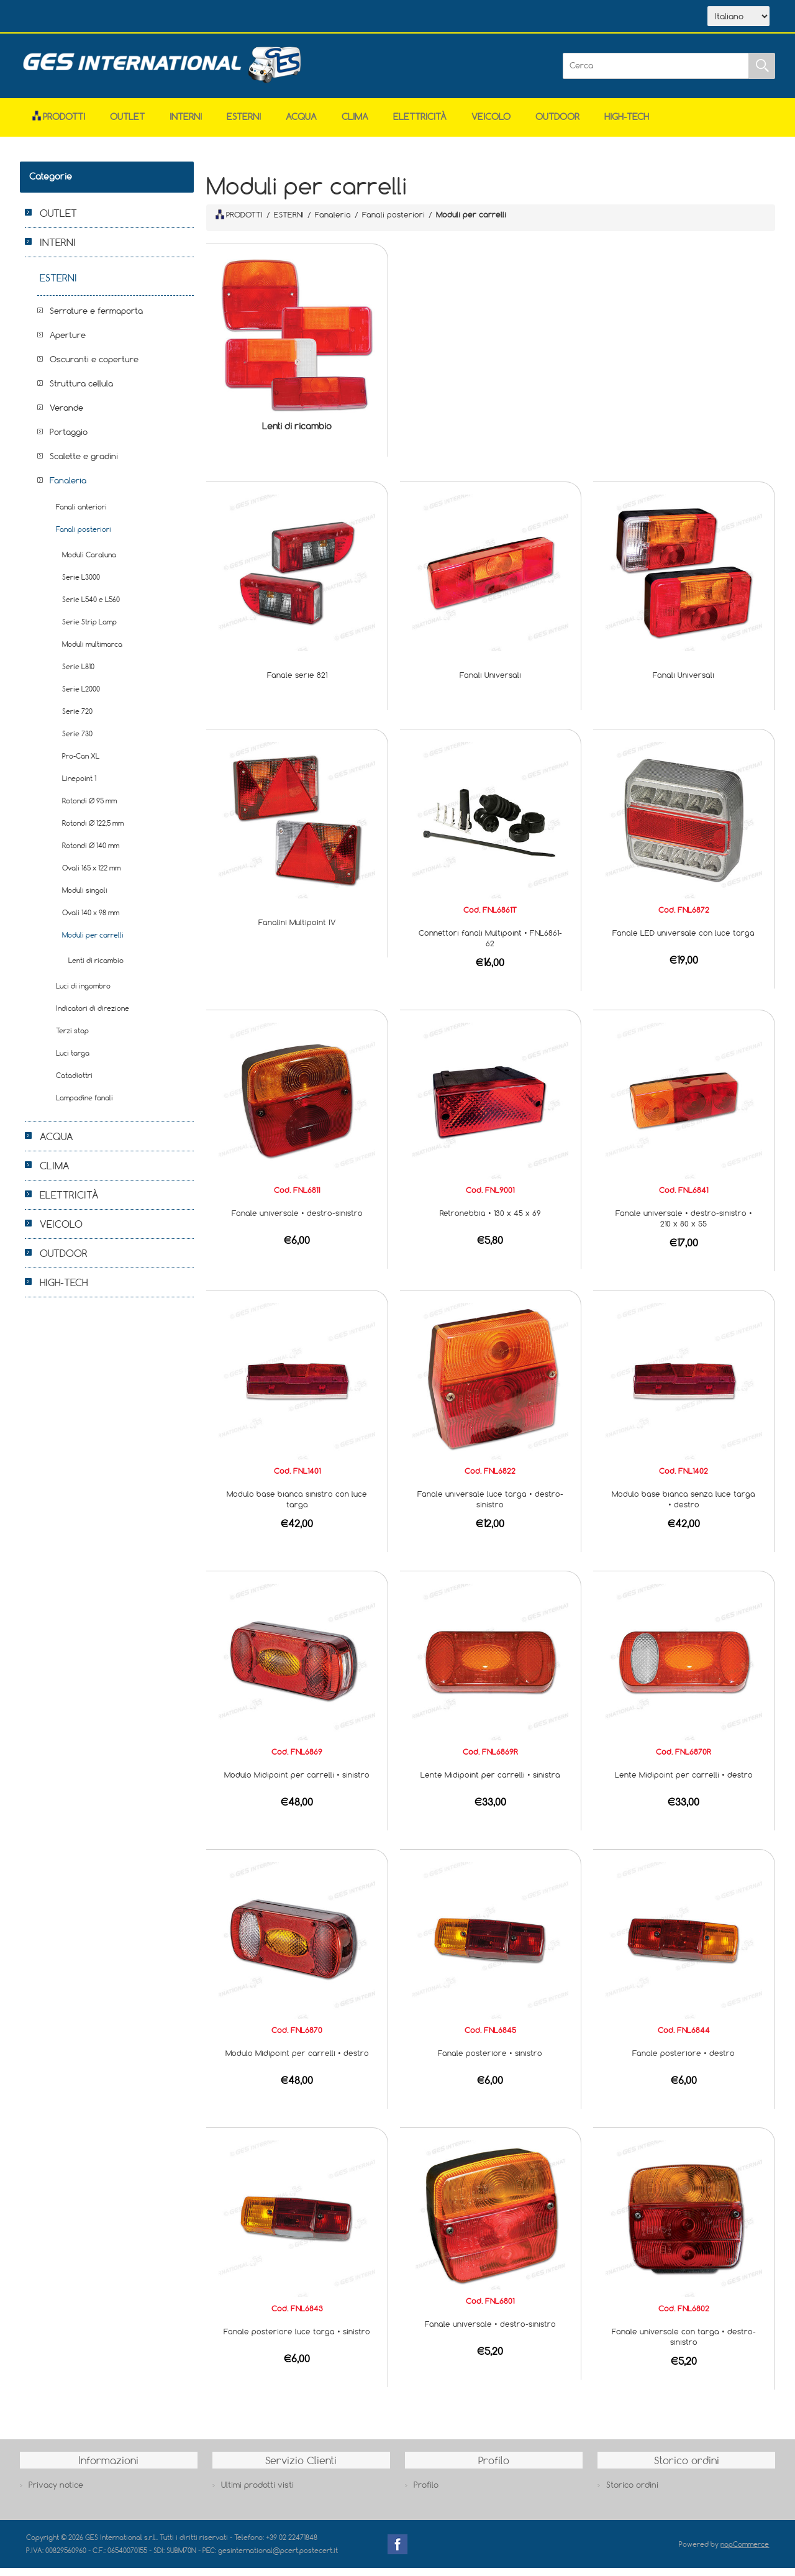 Image resolution: width=795 pixels, height=2576 pixels. I want to click on Lampadine fanali, so click(84, 1105).